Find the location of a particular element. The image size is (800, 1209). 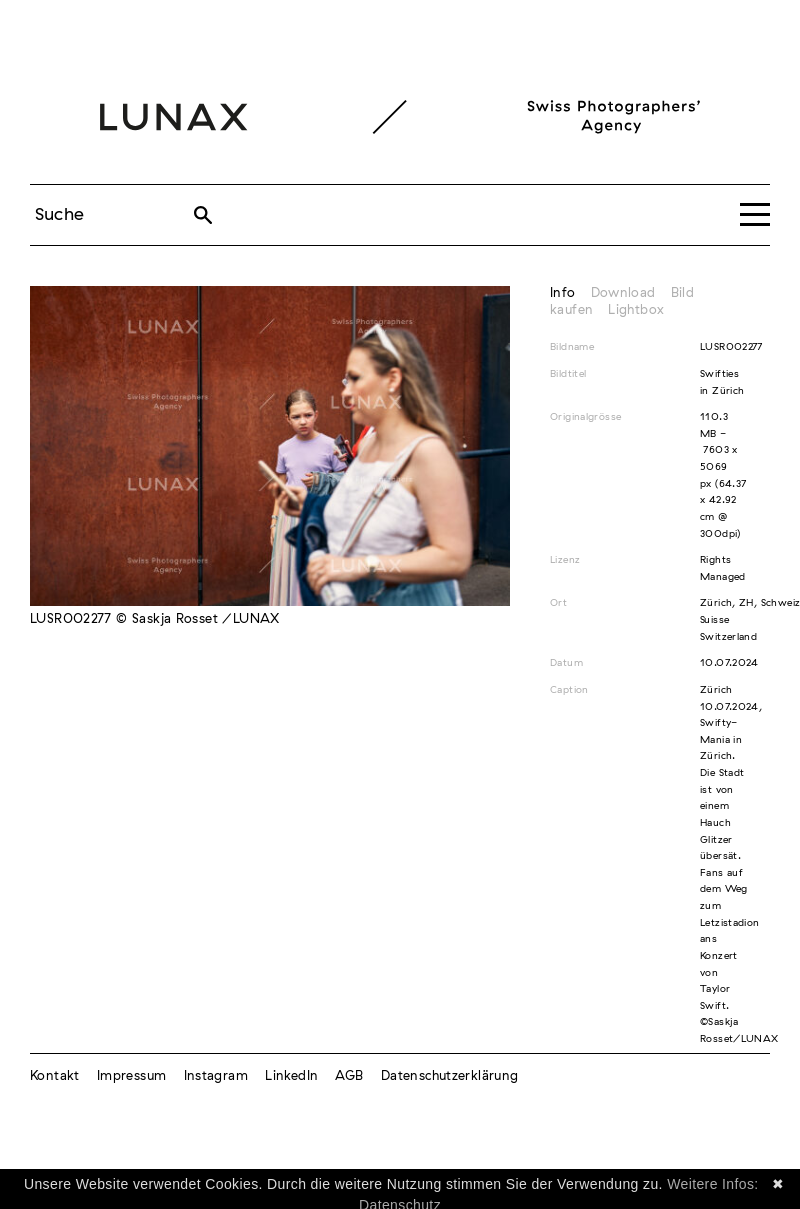

LinkedIn is located at coordinates (291, 1076).